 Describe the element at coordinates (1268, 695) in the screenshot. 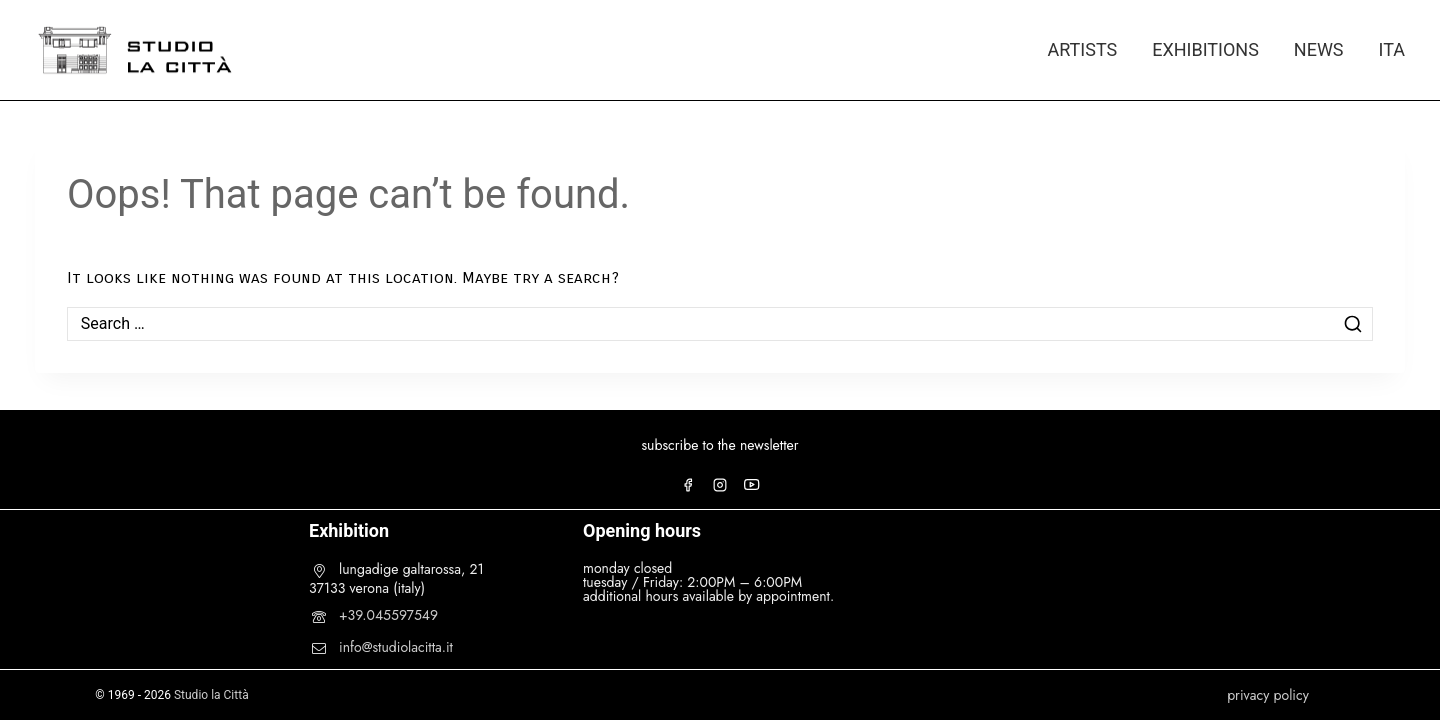

I see `privacy policy` at that location.